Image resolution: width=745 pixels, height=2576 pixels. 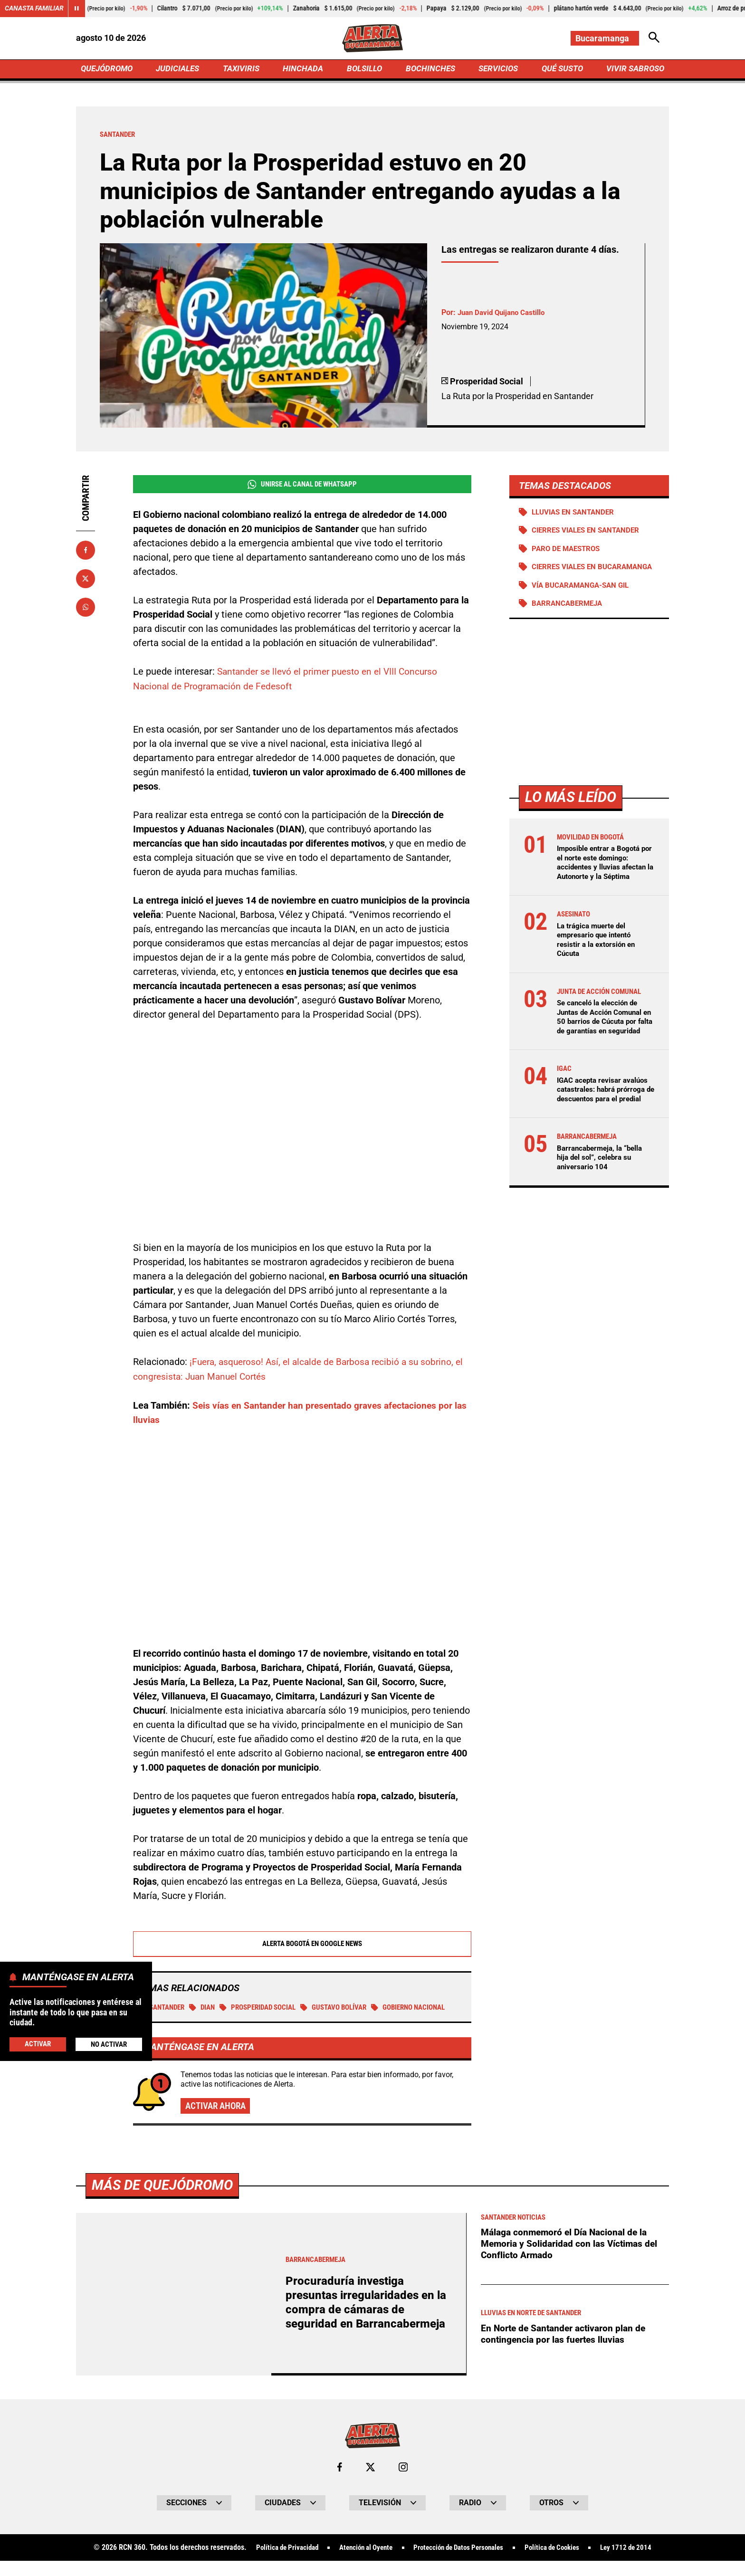 I want to click on Barrancabermeja, la “bella hija del sol”, celebra su aniversario 104, so click(x=602, y=1187).